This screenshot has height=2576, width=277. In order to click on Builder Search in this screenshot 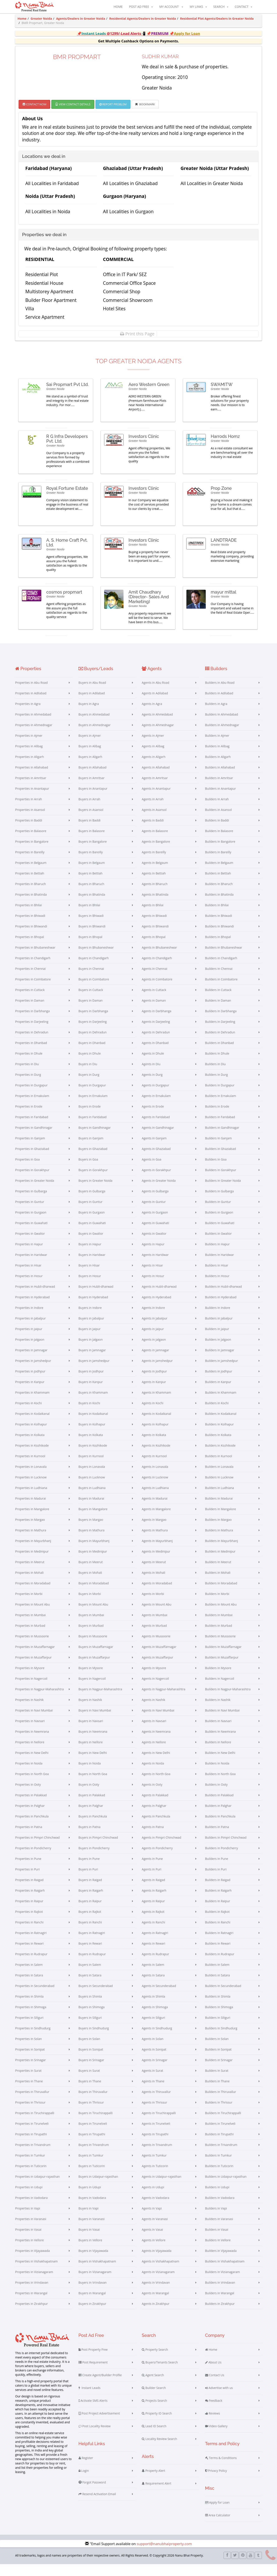, I will do `click(154, 2398)`.